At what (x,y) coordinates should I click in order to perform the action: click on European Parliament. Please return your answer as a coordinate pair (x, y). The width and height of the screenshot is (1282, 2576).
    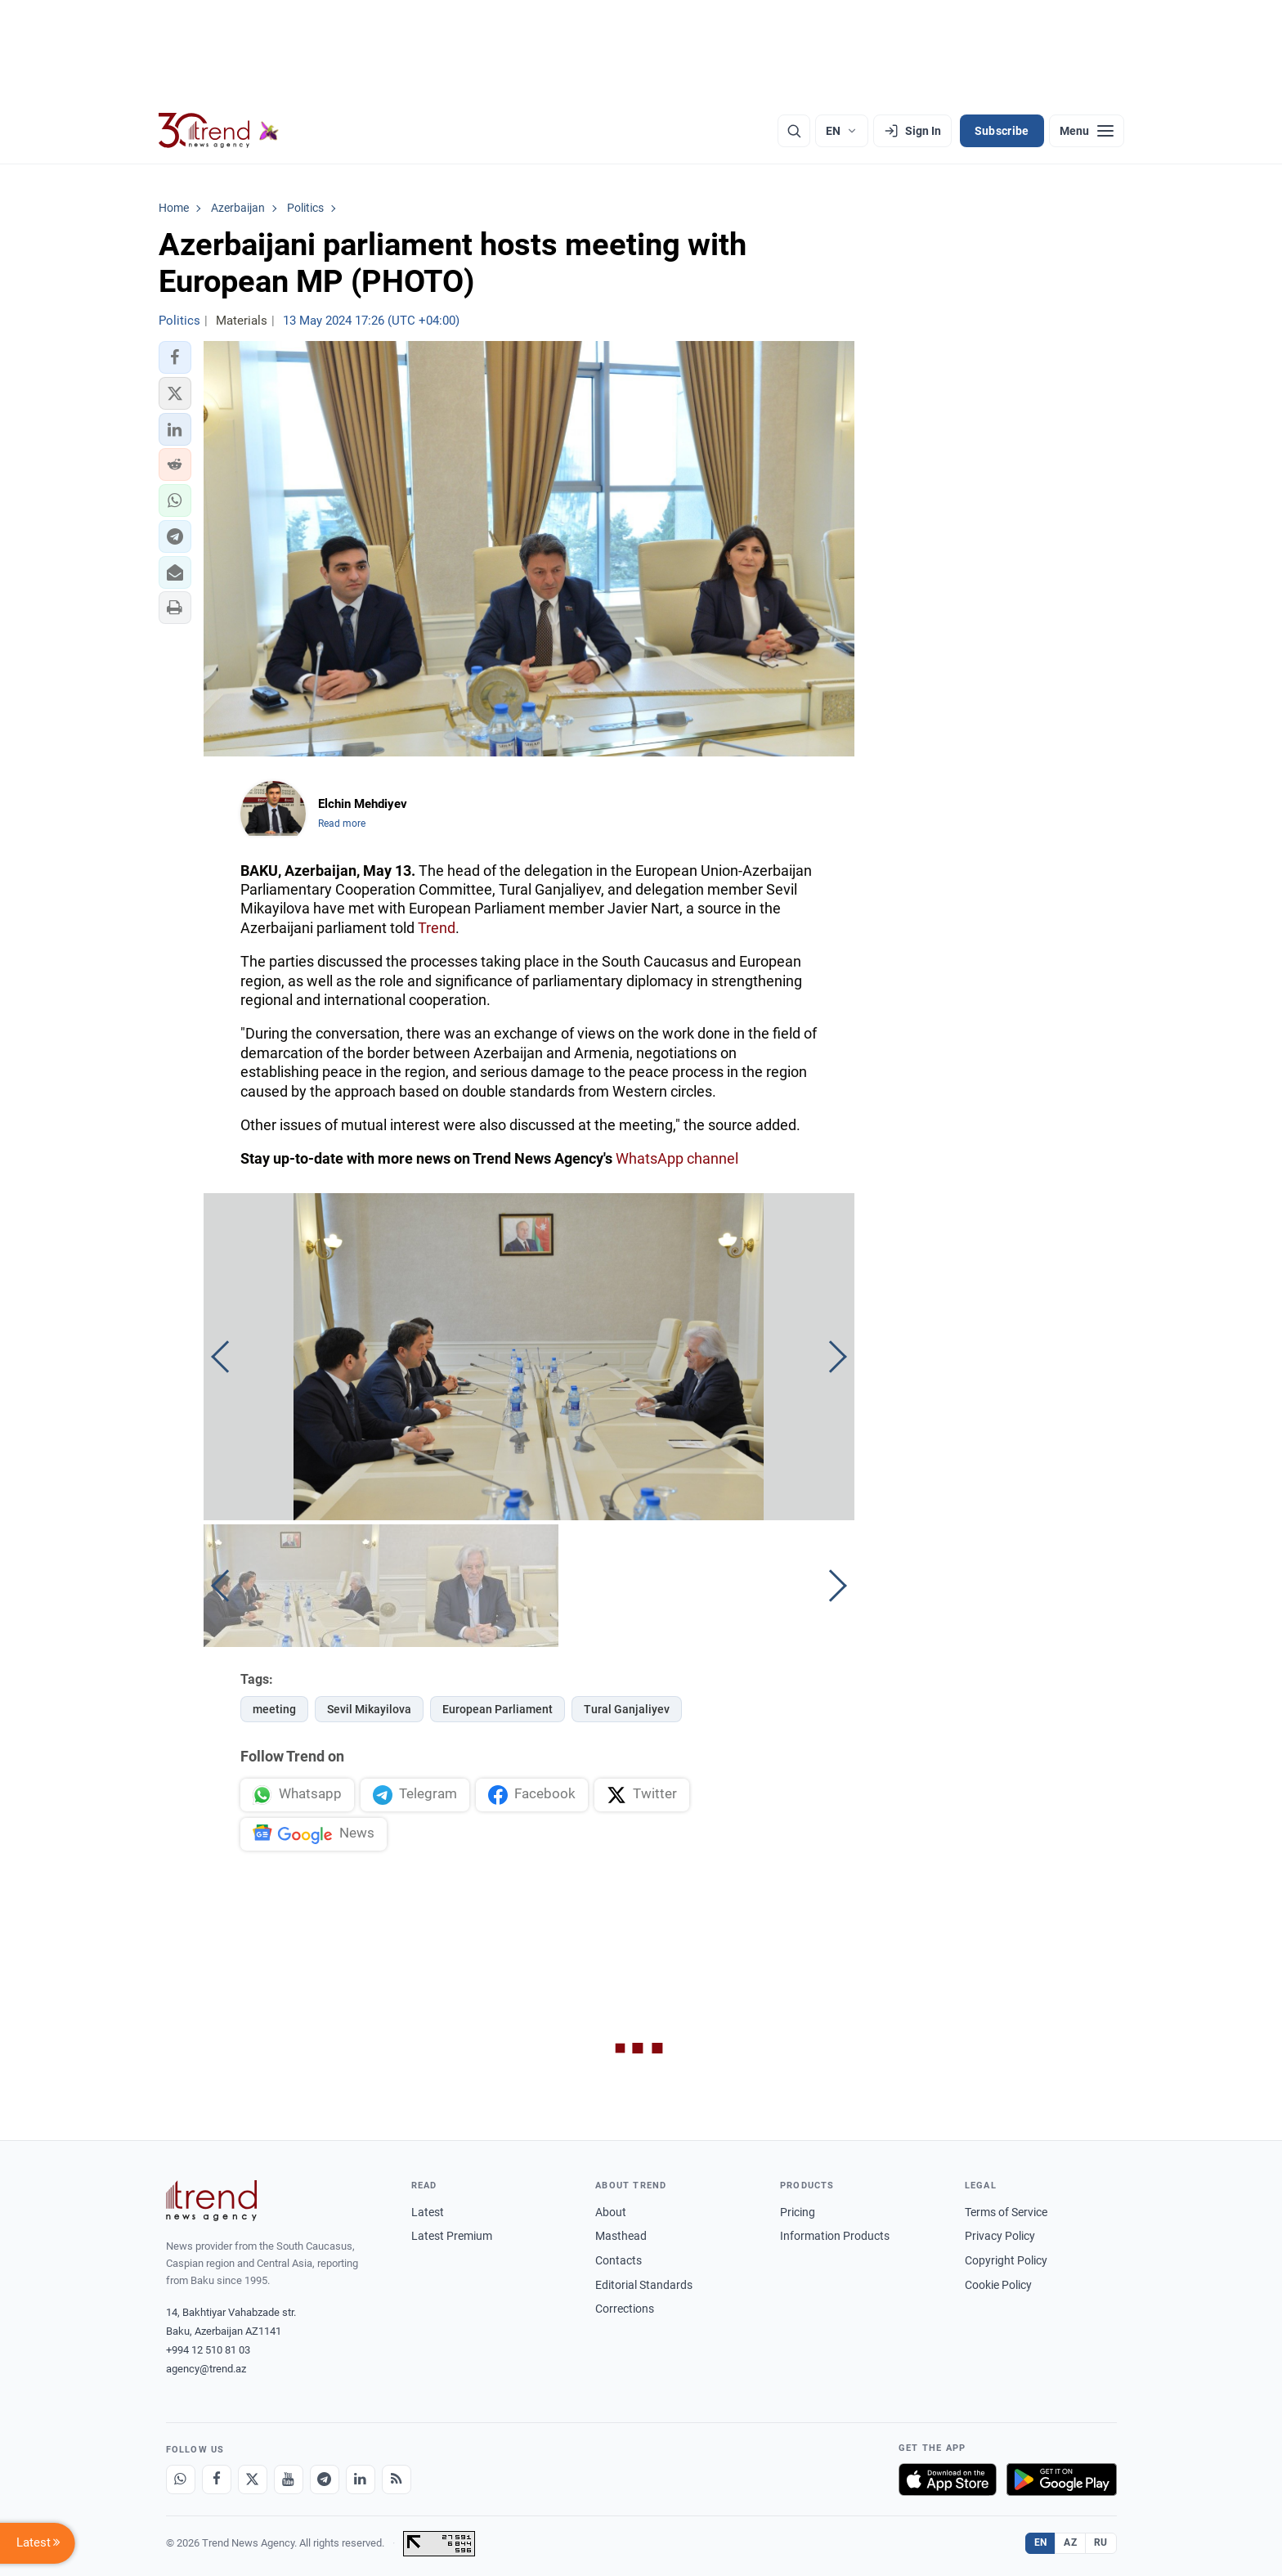
    Looking at the image, I should click on (497, 1709).